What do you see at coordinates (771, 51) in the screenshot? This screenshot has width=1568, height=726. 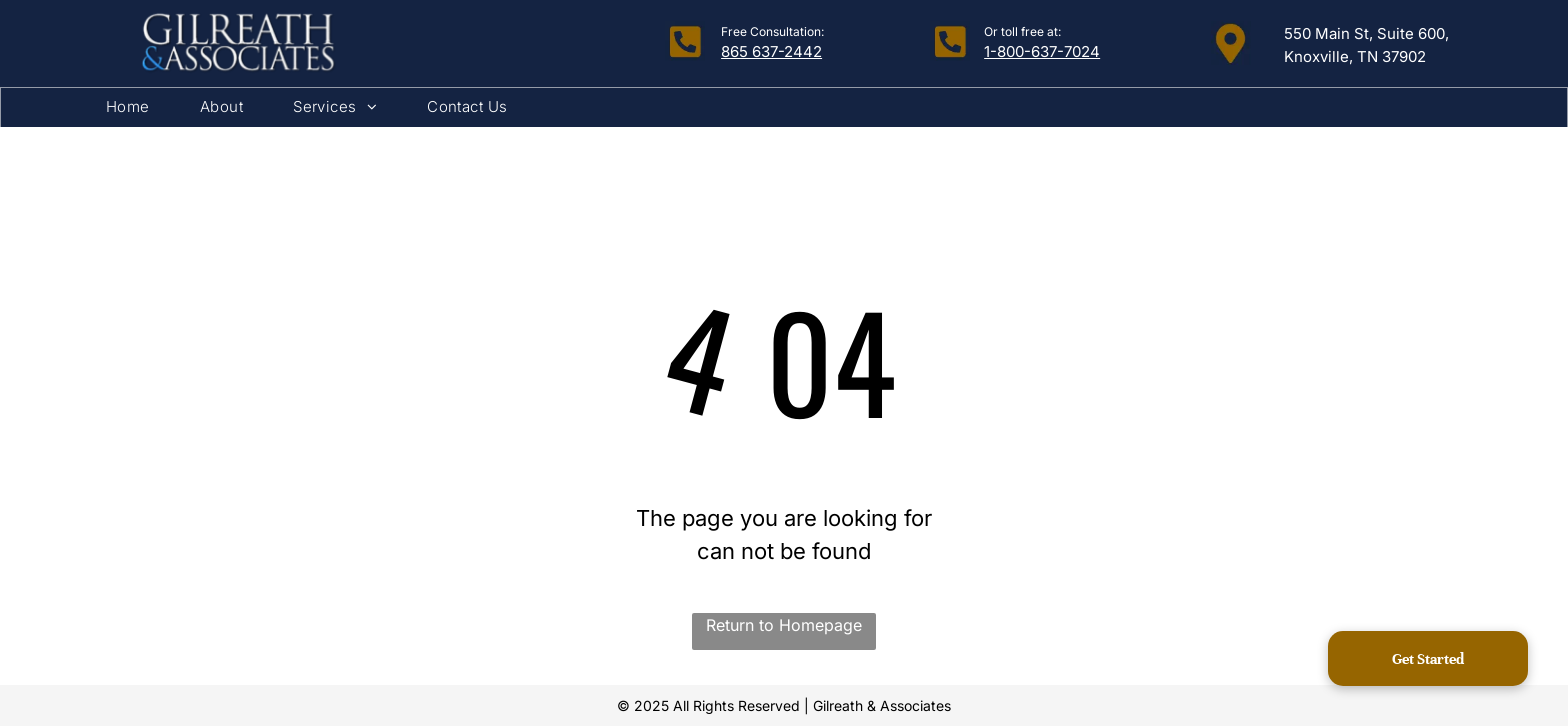 I see `865 637-2442` at bounding box center [771, 51].